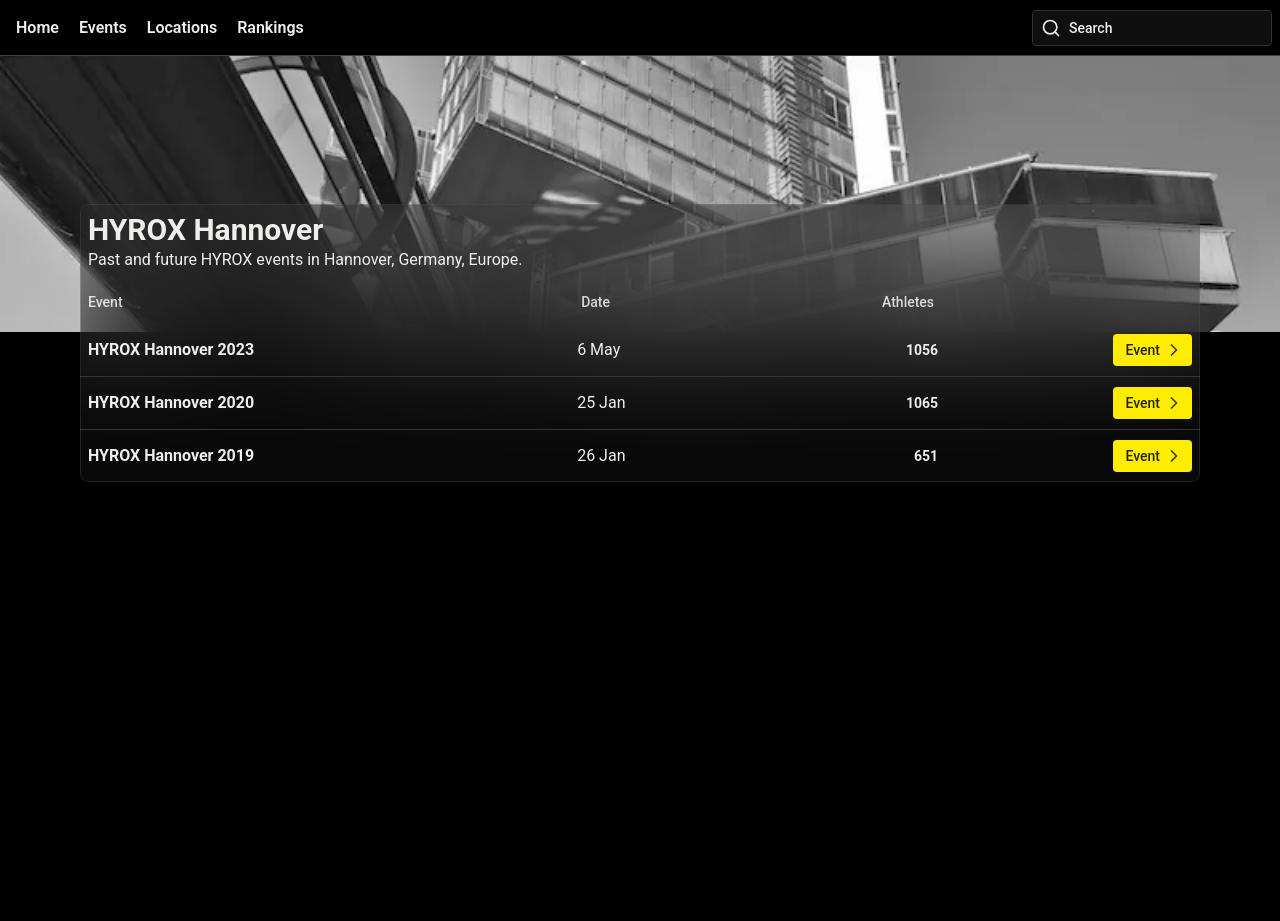 The width and height of the screenshot is (1280, 921). What do you see at coordinates (37, 27) in the screenshot?
I see `Home` at bounding box center [37, 27].